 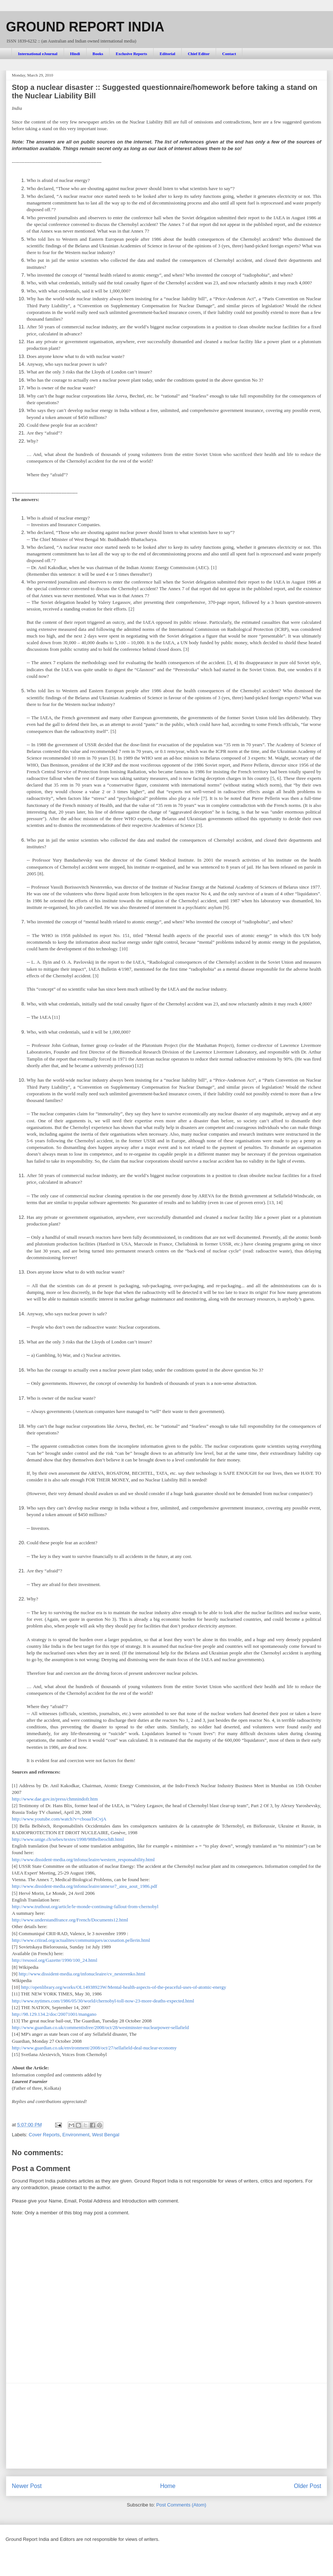 What do you see at coordinates (168, 2486) in the screenshot?
I see `Home` at bounding box center [168, 2486].